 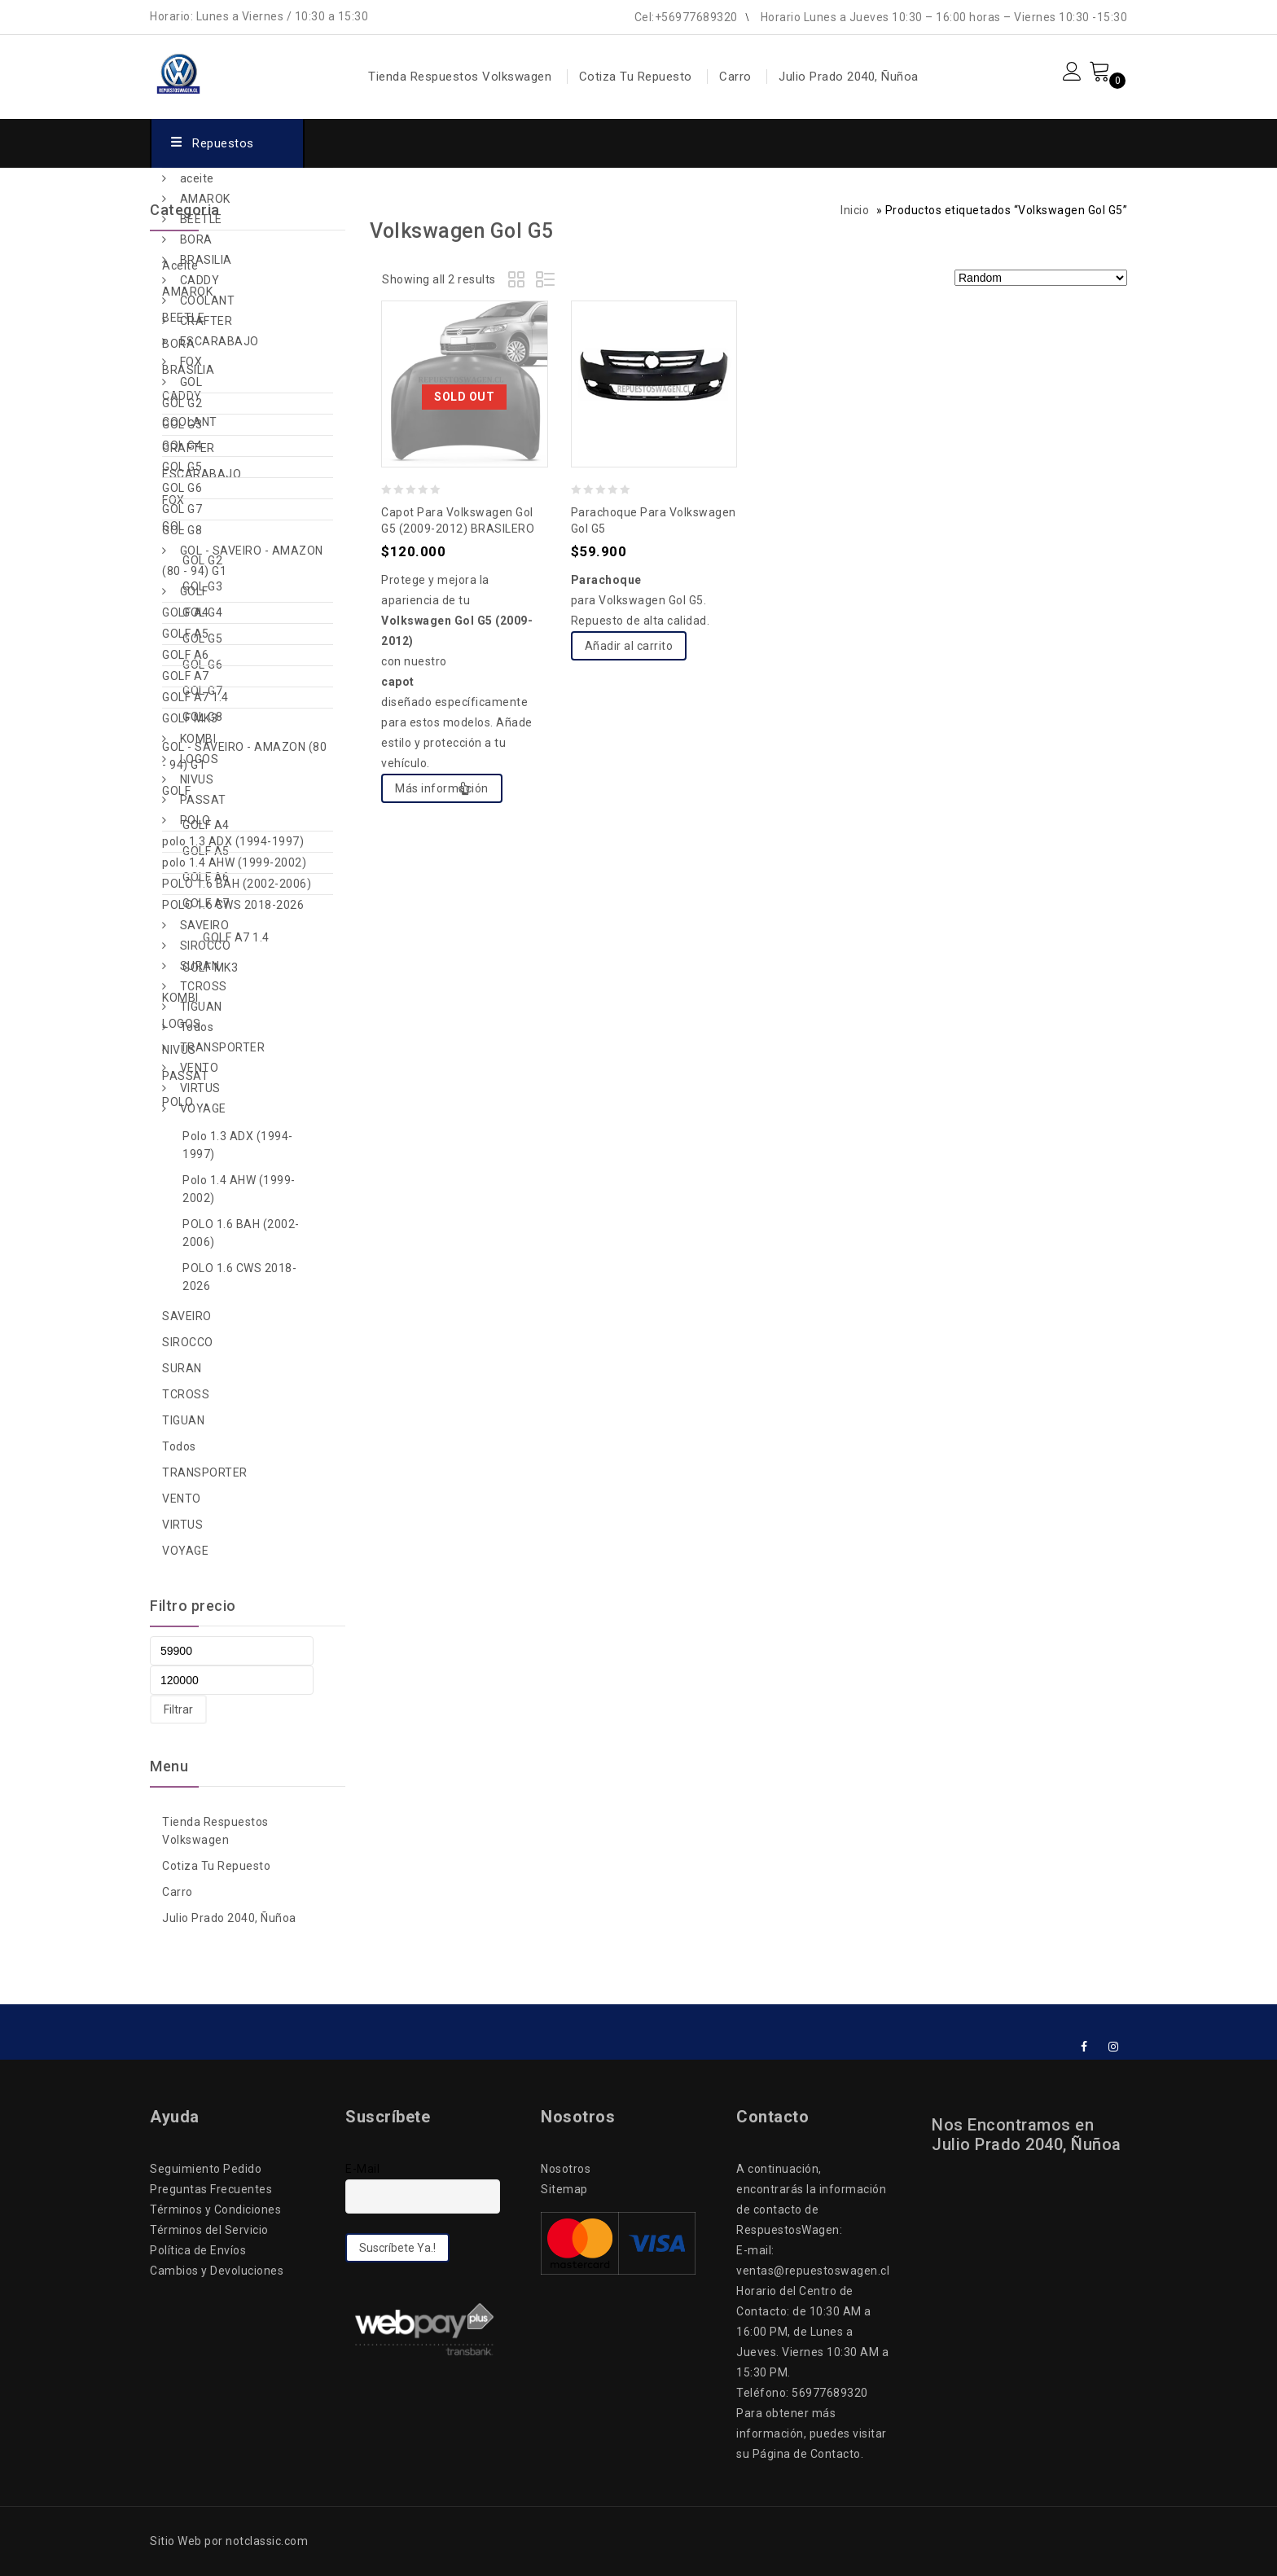 What do you see at coordinates (178, 1709) in the screenshot?
I see `Filtrar` at bounding box center [178, 1709].